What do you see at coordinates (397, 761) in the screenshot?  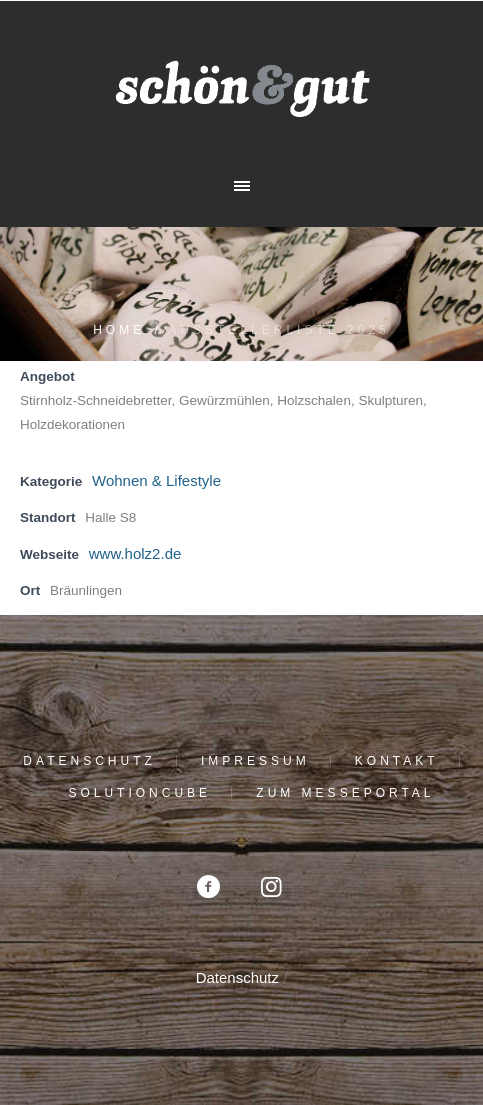 I see `Kontakt` at bounding box center [397, 761].